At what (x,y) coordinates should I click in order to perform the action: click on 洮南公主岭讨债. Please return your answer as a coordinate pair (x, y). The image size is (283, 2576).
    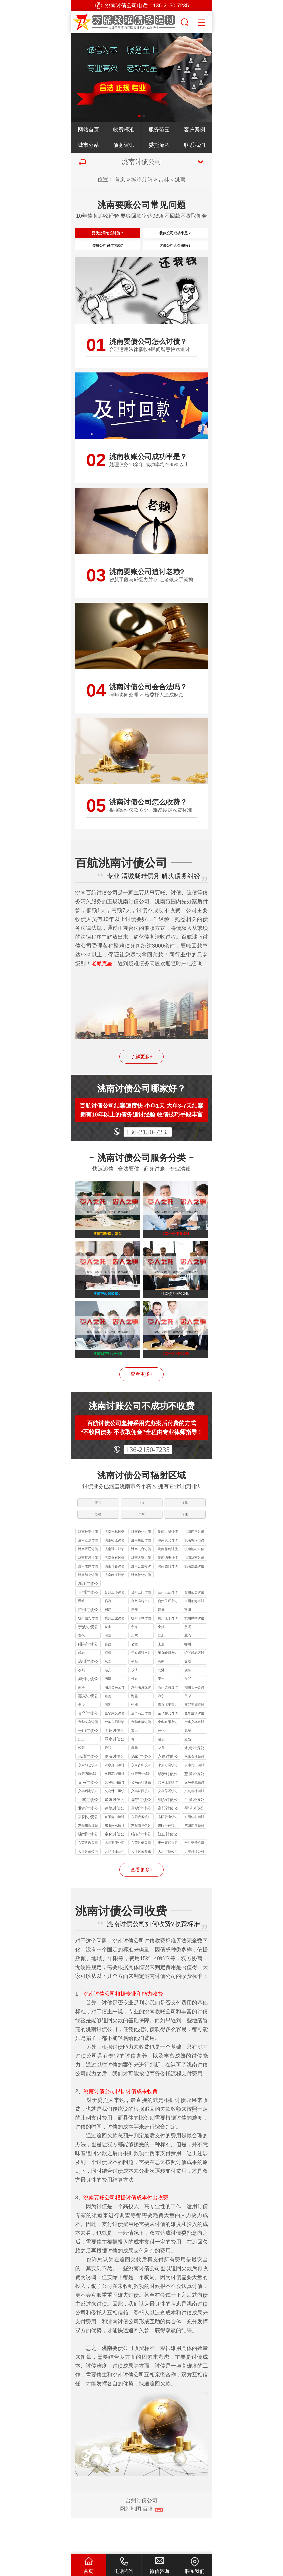
    Looking at the image, I should click on (141, 1602).